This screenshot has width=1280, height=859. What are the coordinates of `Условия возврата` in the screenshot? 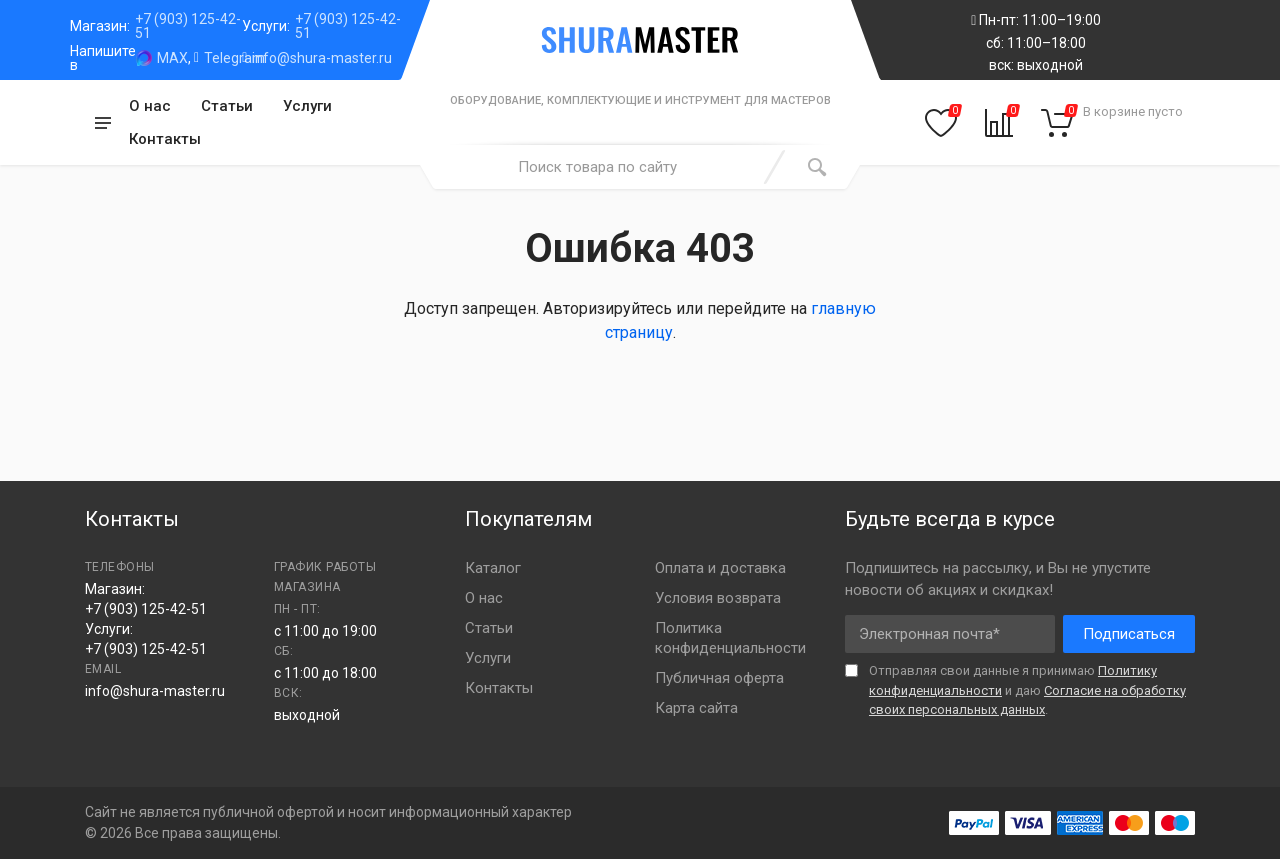 It's located at (718, 598).